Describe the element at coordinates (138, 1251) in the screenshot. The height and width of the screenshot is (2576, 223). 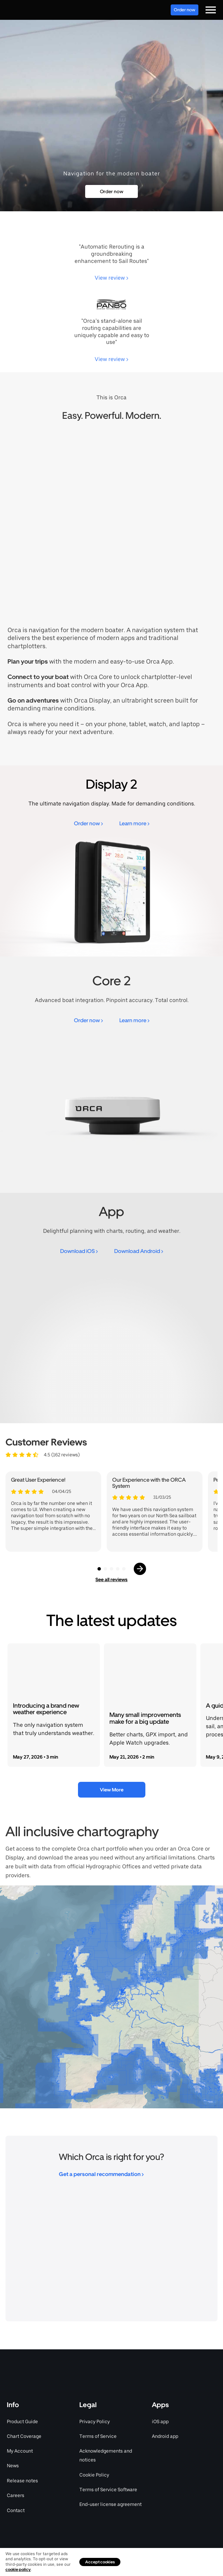
I see `Download Android >` at that location.